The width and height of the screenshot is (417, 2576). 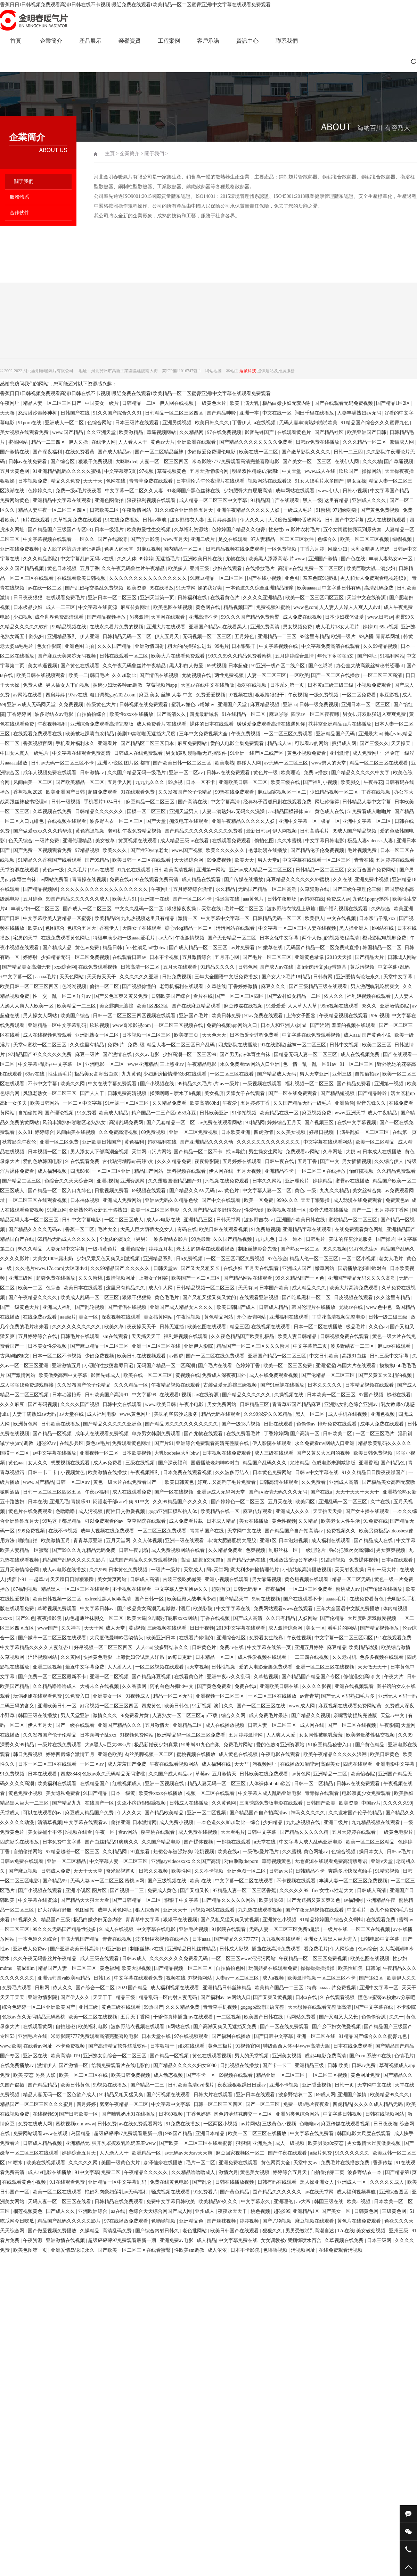 What do you see at coordinates (282, 792) in the screenshot?
I see `麻豆回家视频区一区二` at bounding box center [282, 792].